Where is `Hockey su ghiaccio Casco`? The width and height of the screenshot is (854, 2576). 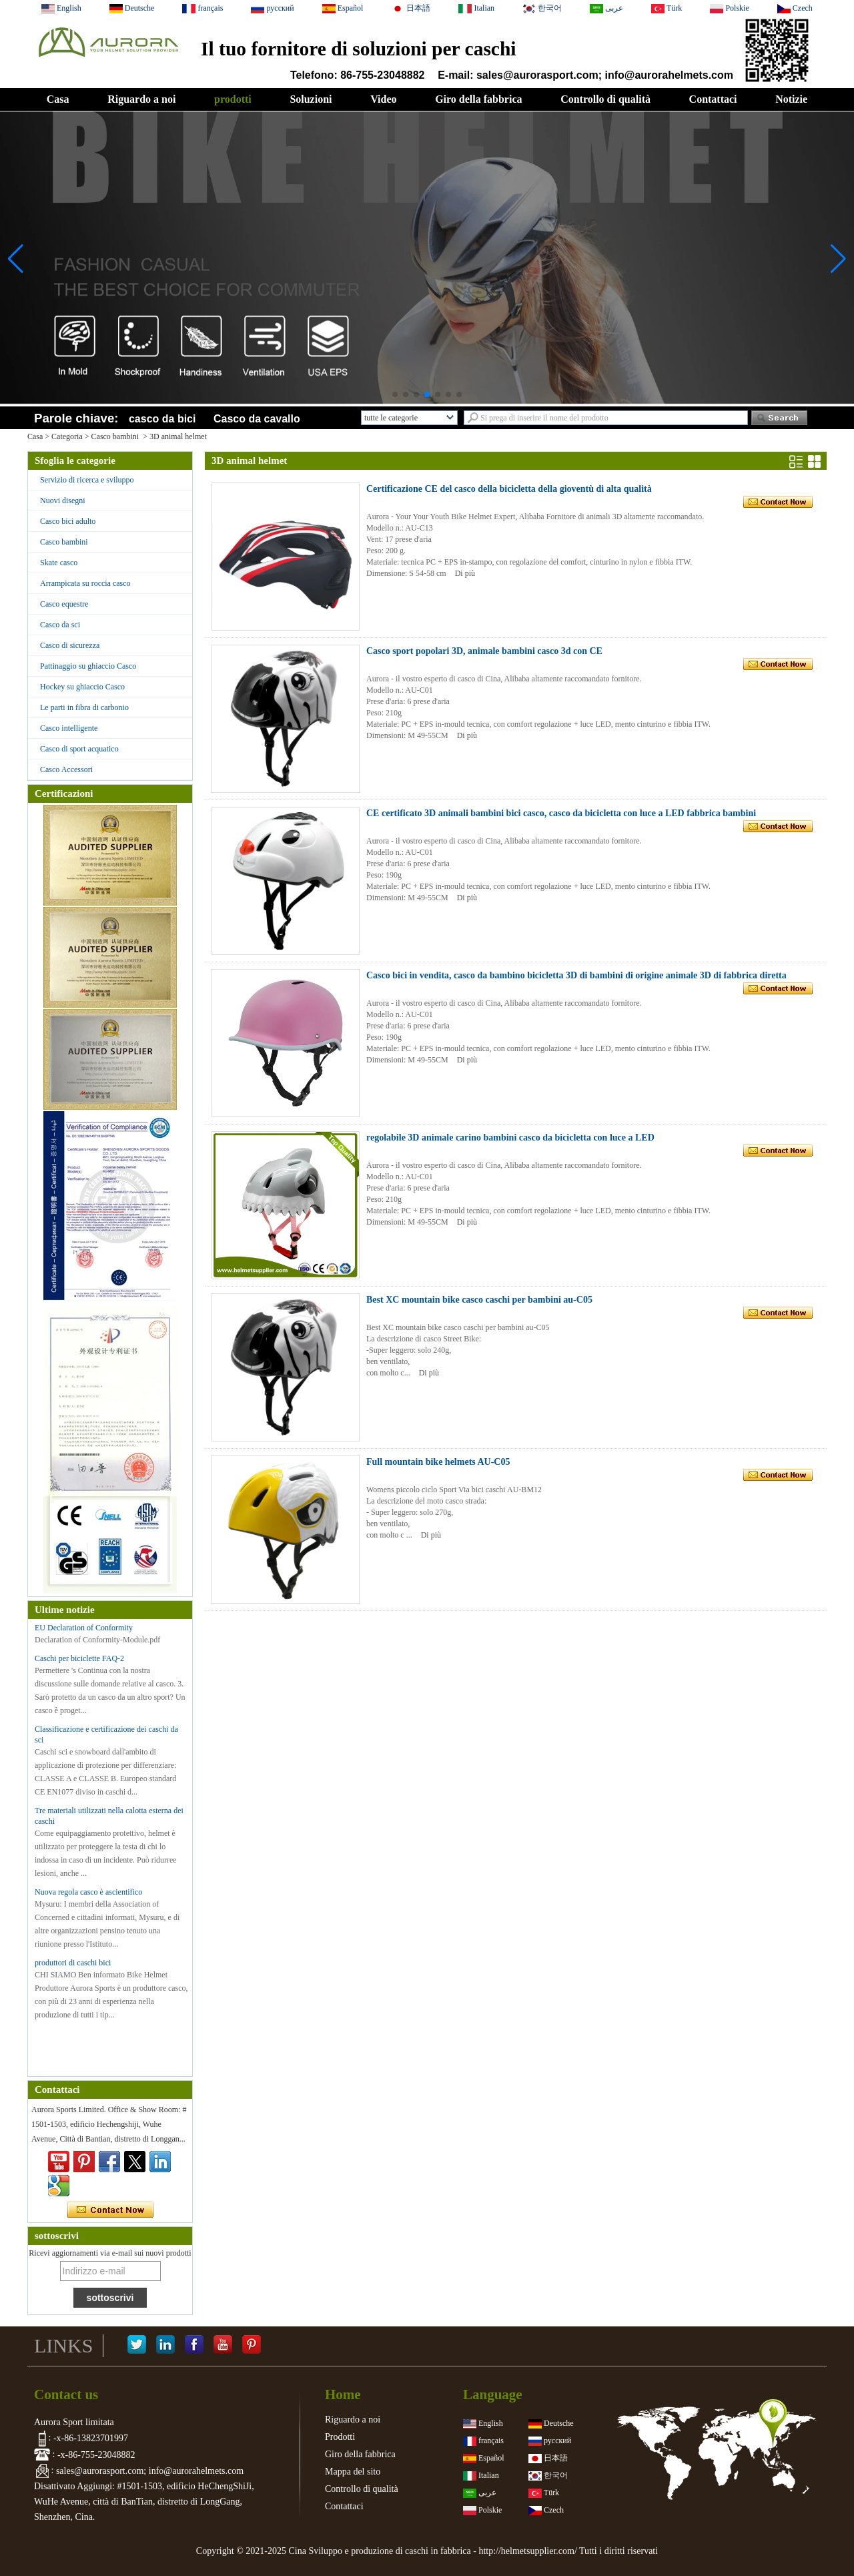 Hockey su ghiaccio Casco is located at coordinates (82, 686).